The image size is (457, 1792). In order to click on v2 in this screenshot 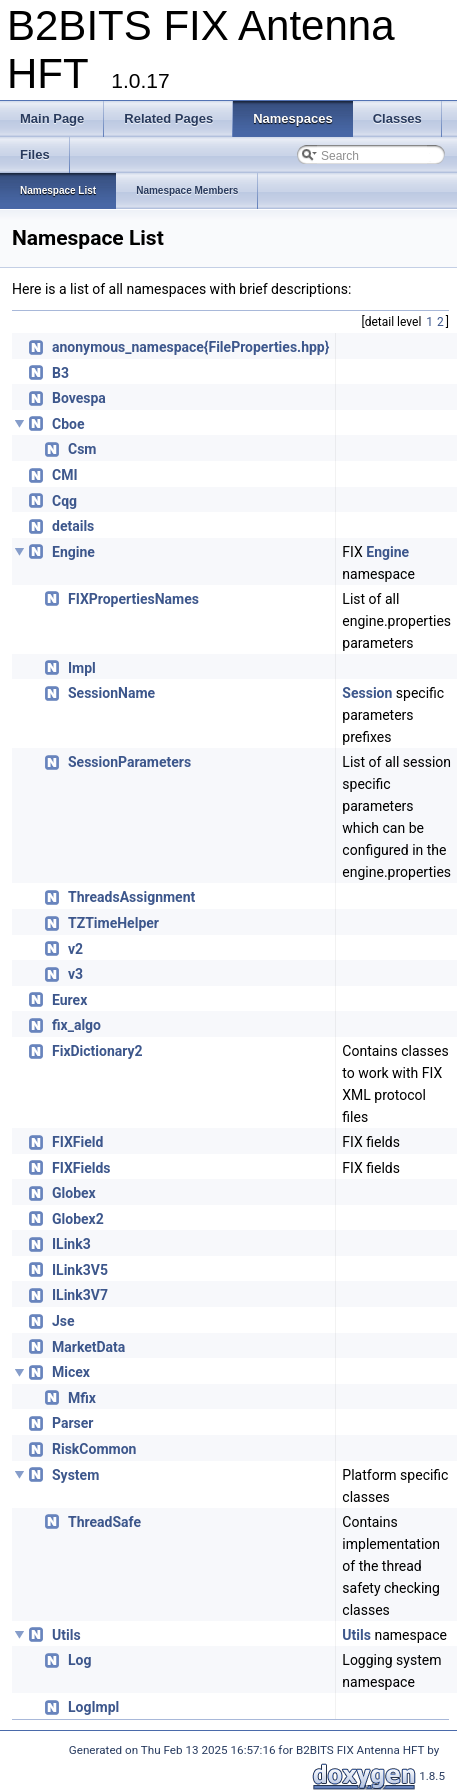, I will do `click(75, 949)`.